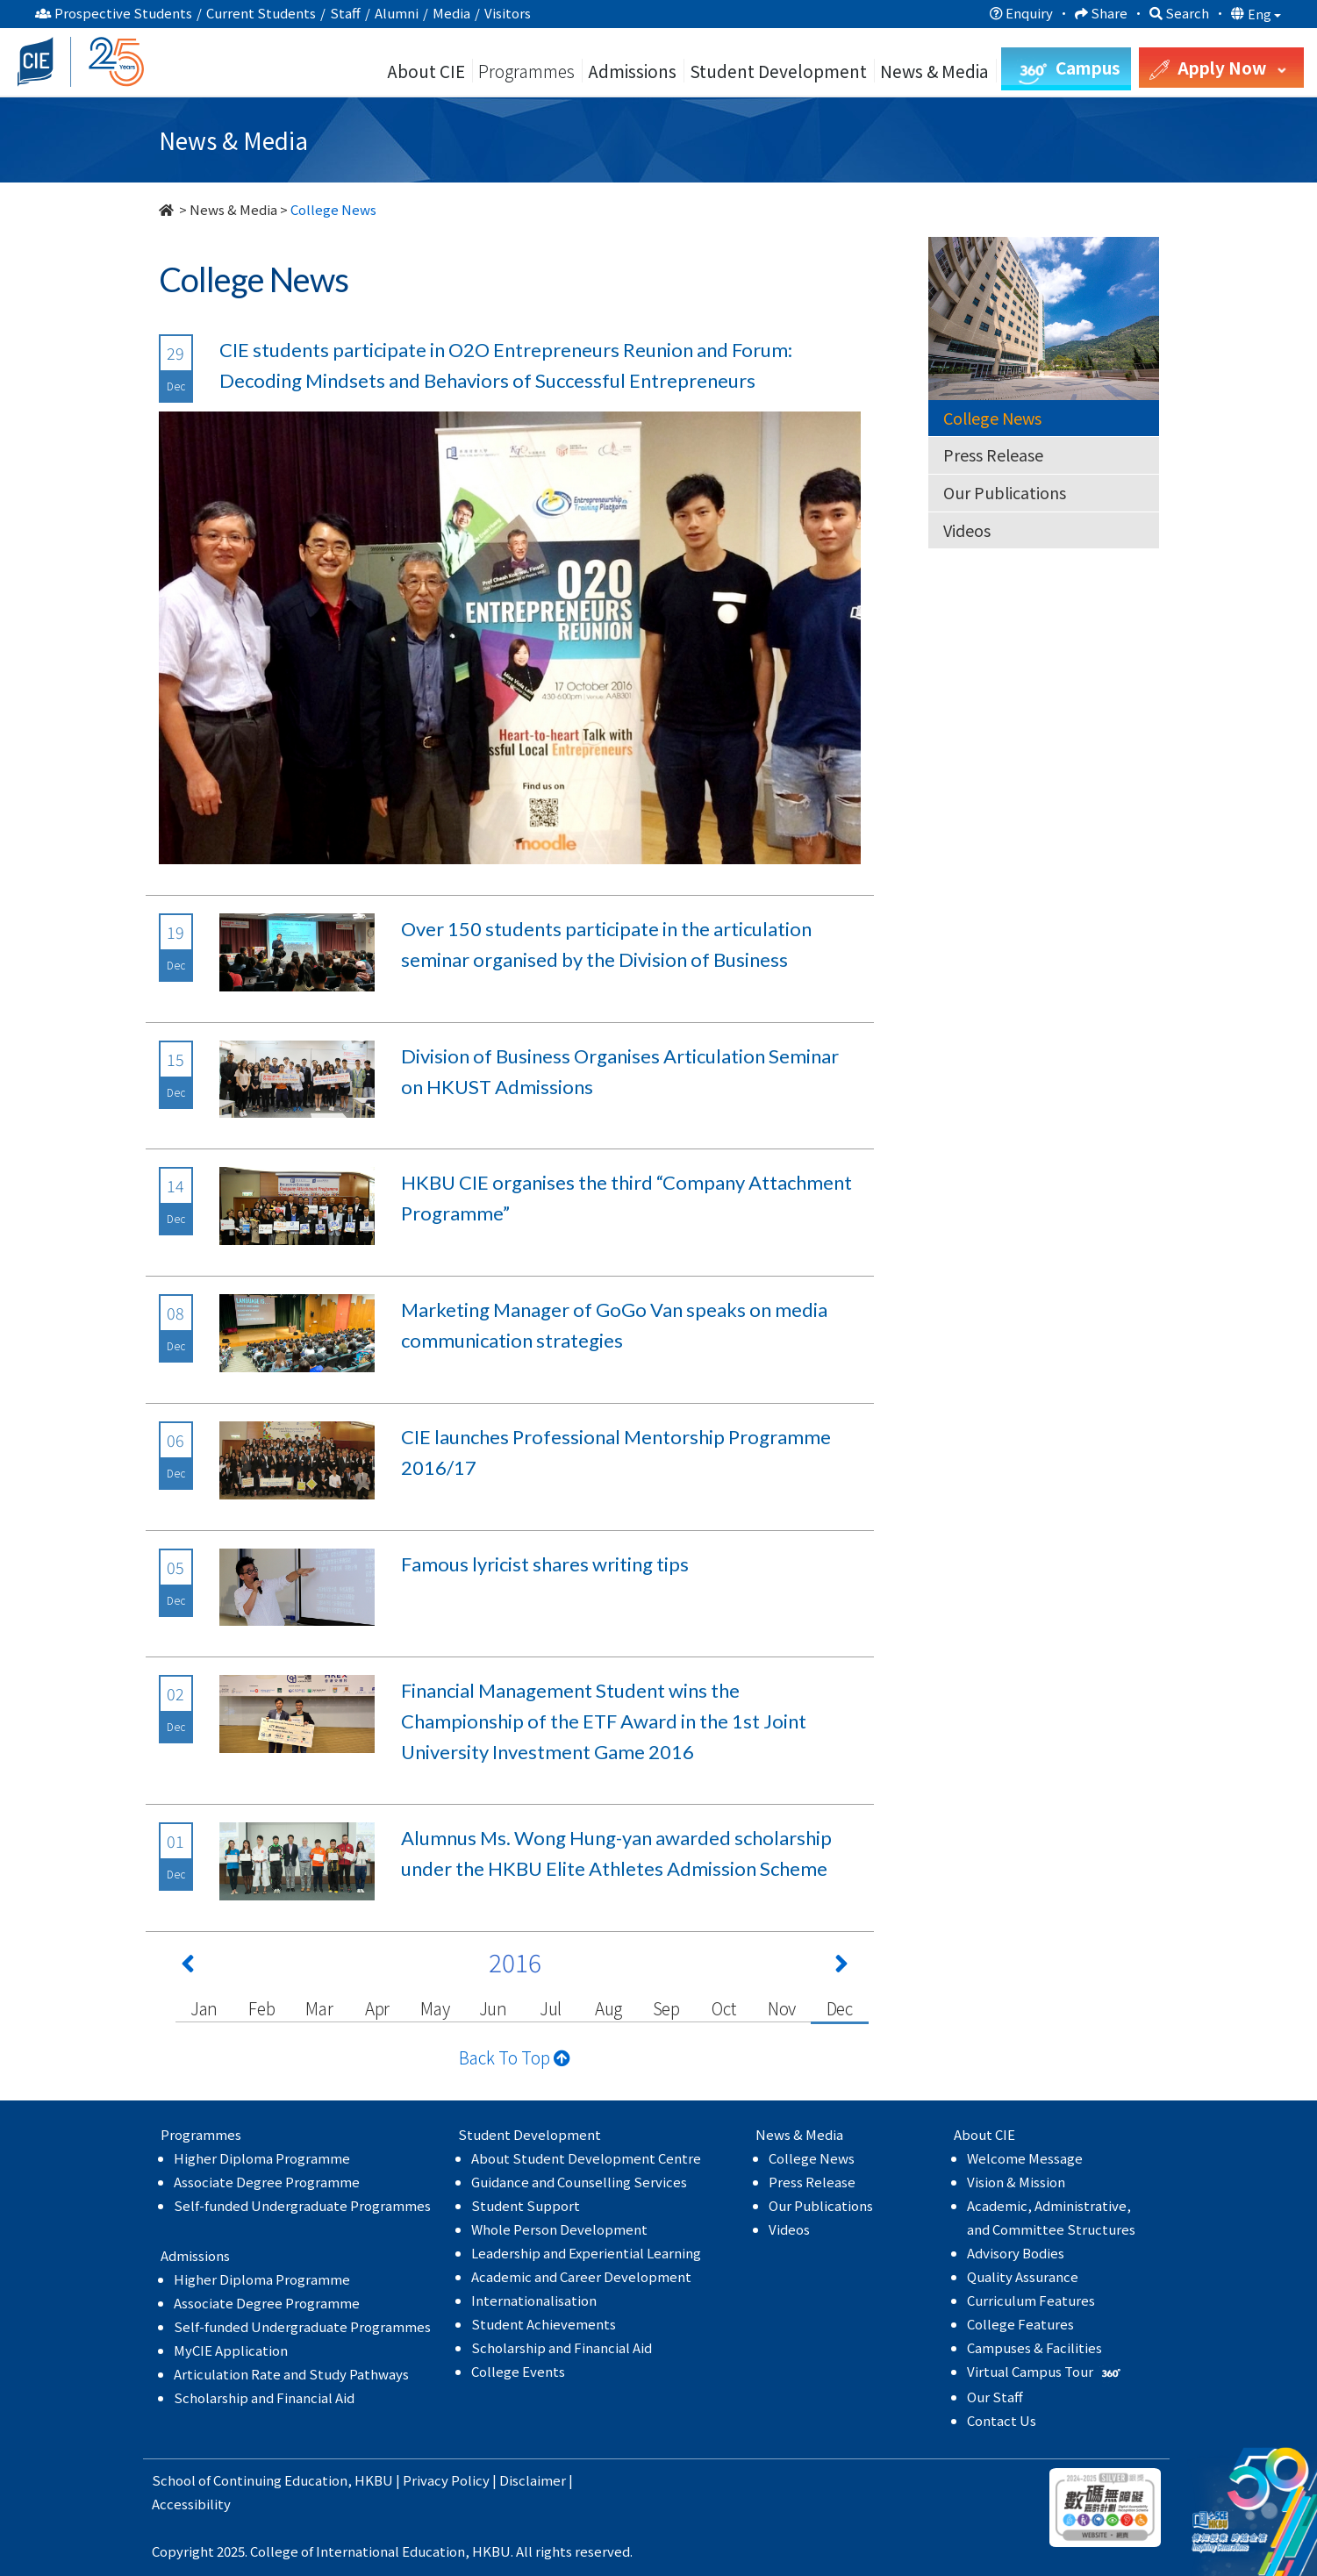 This screenshot has width=1317, height=2576. What do you see at coordinates (1045, 2371) in the screenshot?
I see `Virtual Campus Tour` at bounding box center [1045, 2371].